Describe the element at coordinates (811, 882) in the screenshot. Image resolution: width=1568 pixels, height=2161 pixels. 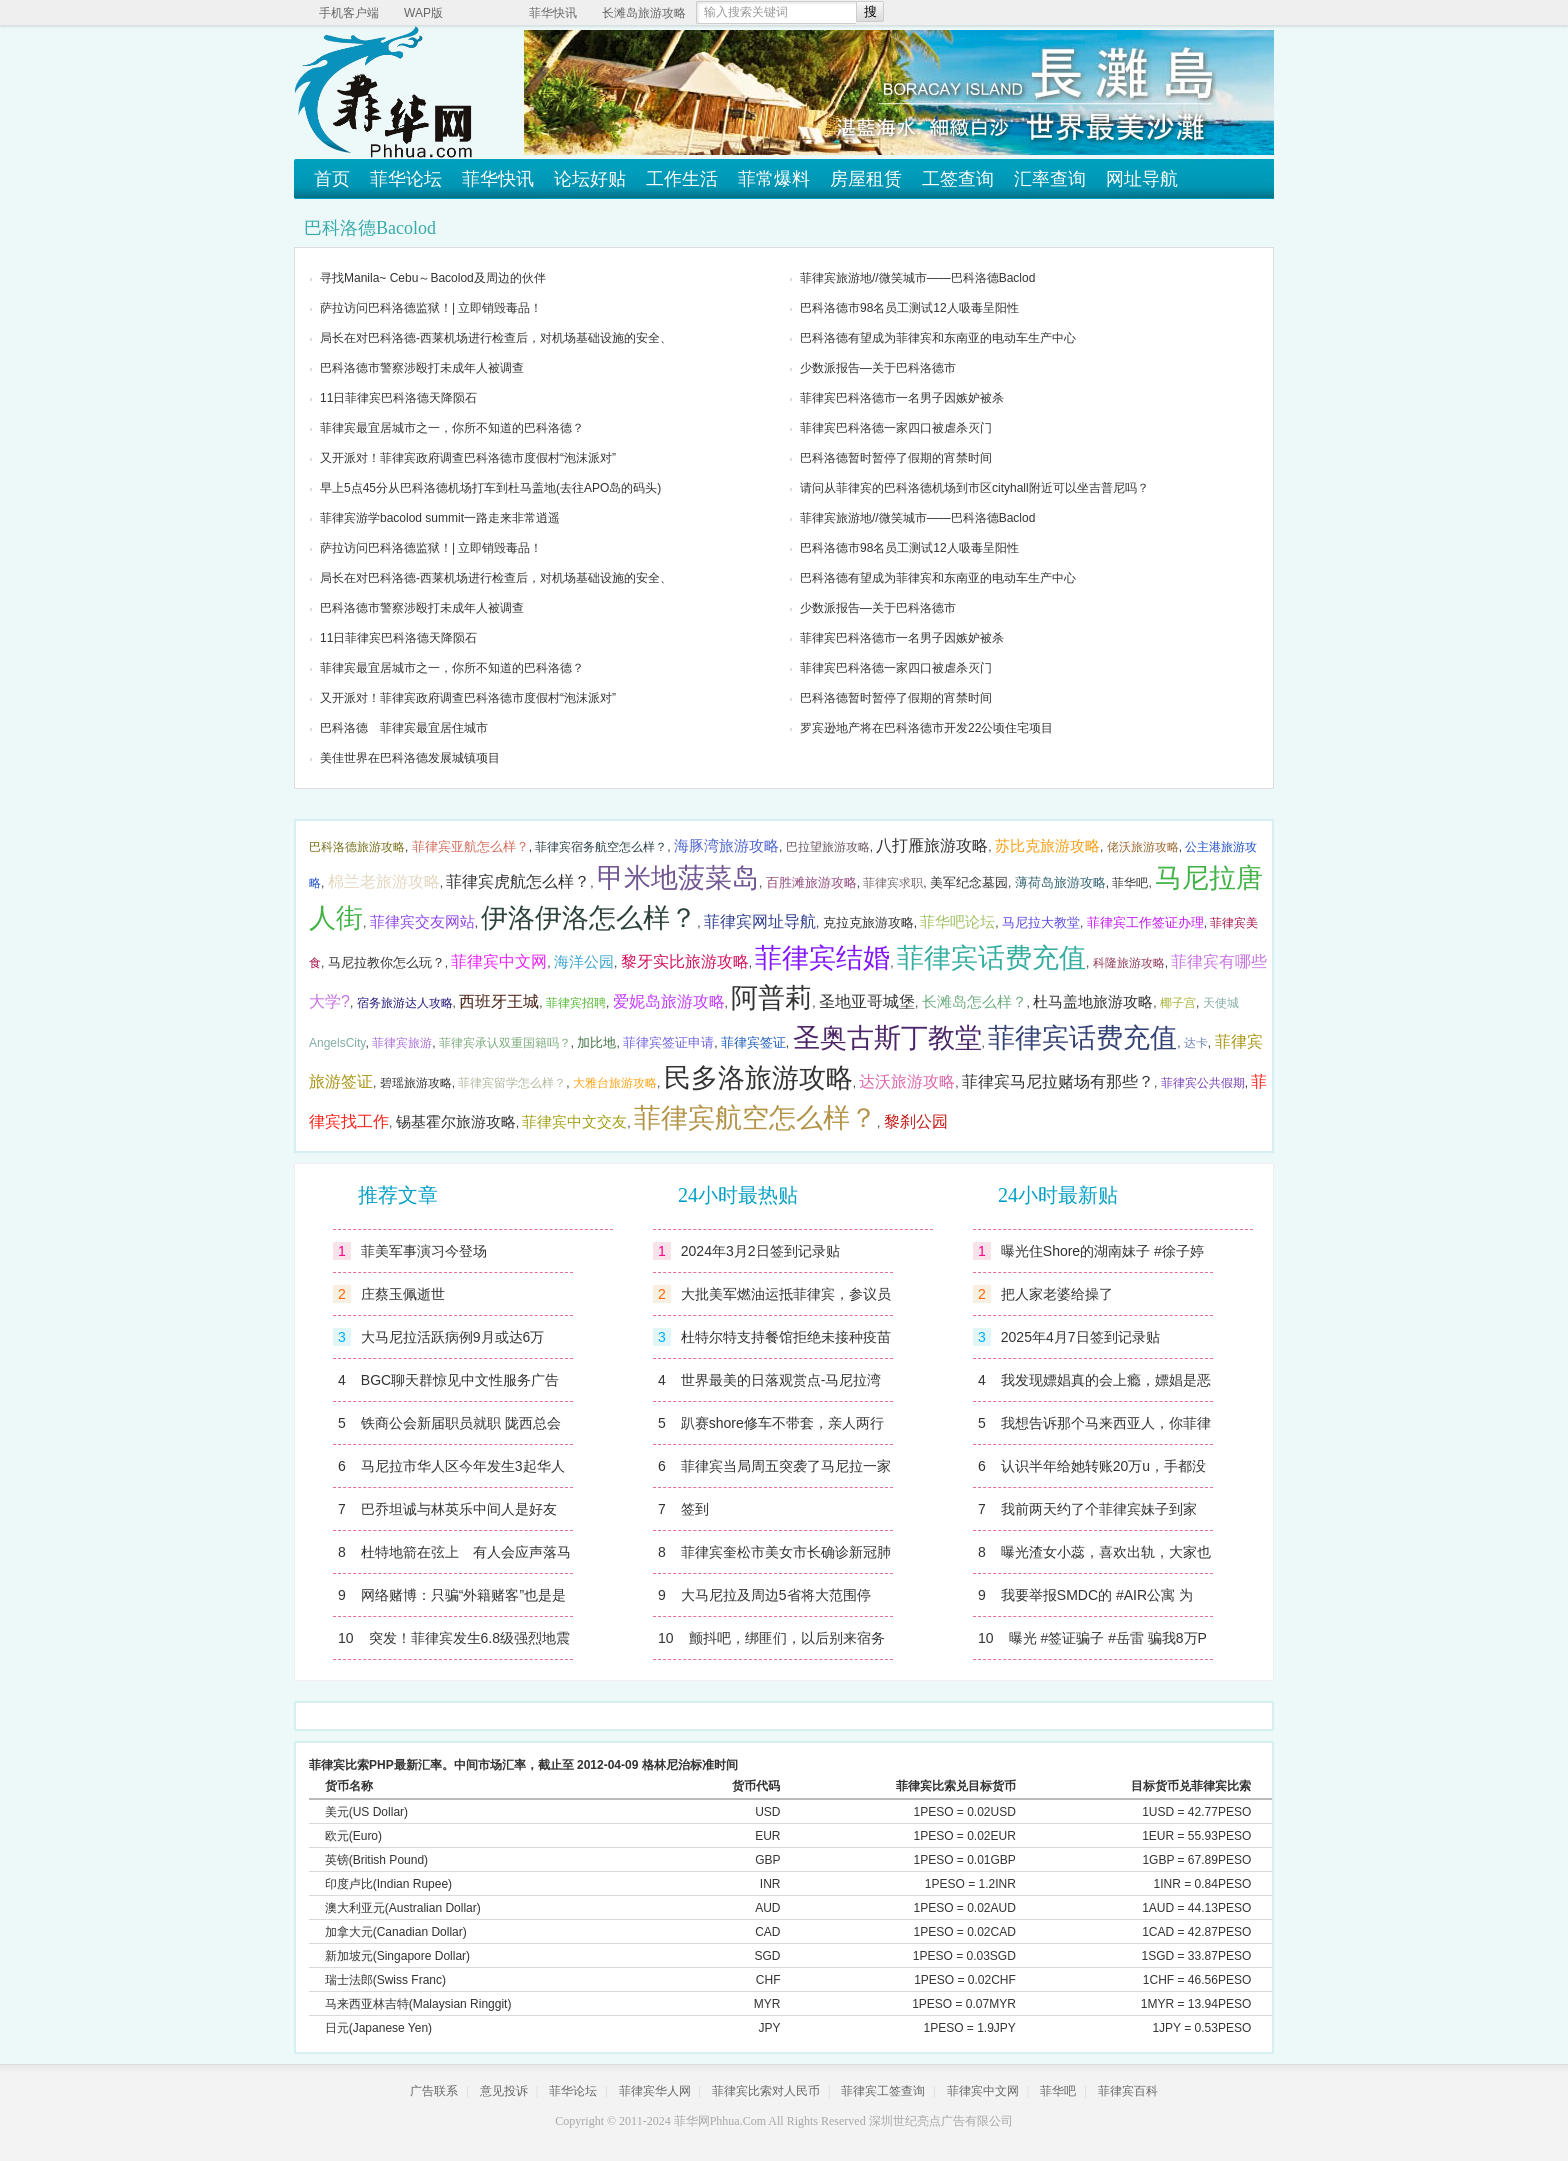
I see `百胜滩旅游攻略` at that location.